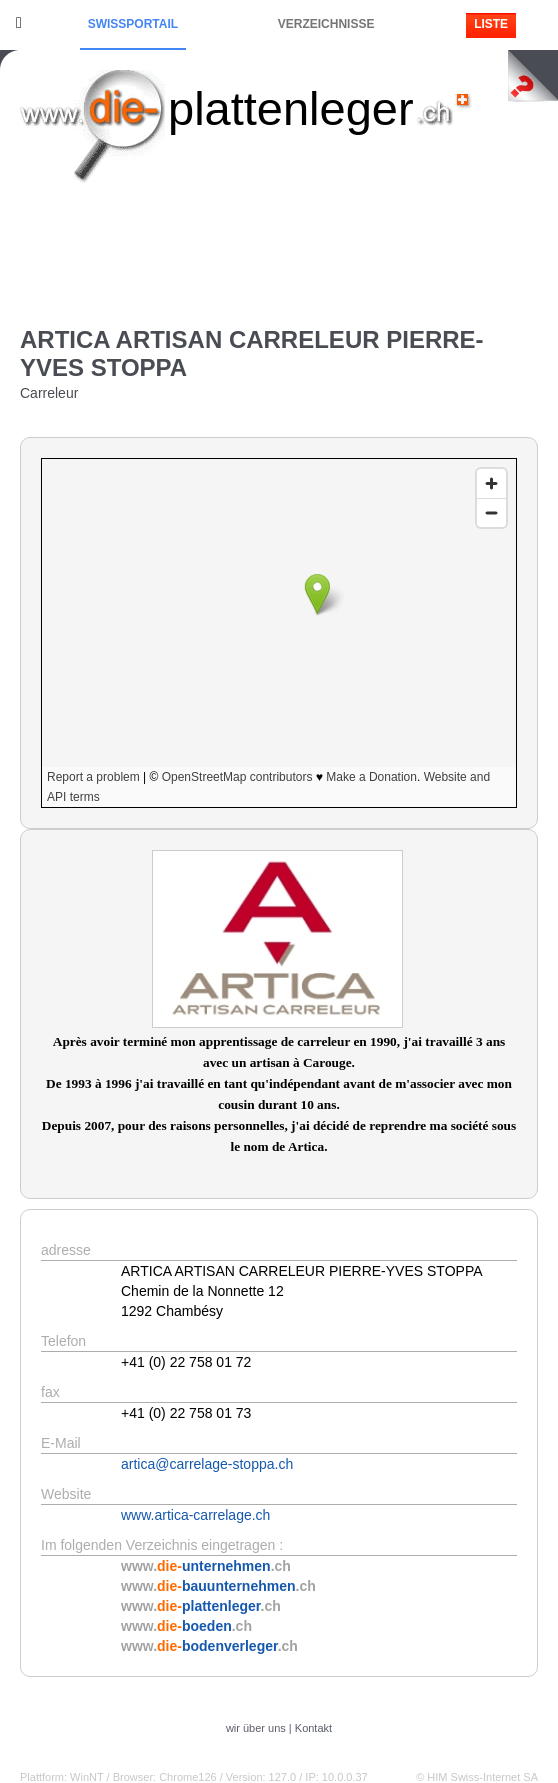 This screenshot has height=1783, width=558. I want to click on www.artica-carrelage.ch, so click(195, 1515).